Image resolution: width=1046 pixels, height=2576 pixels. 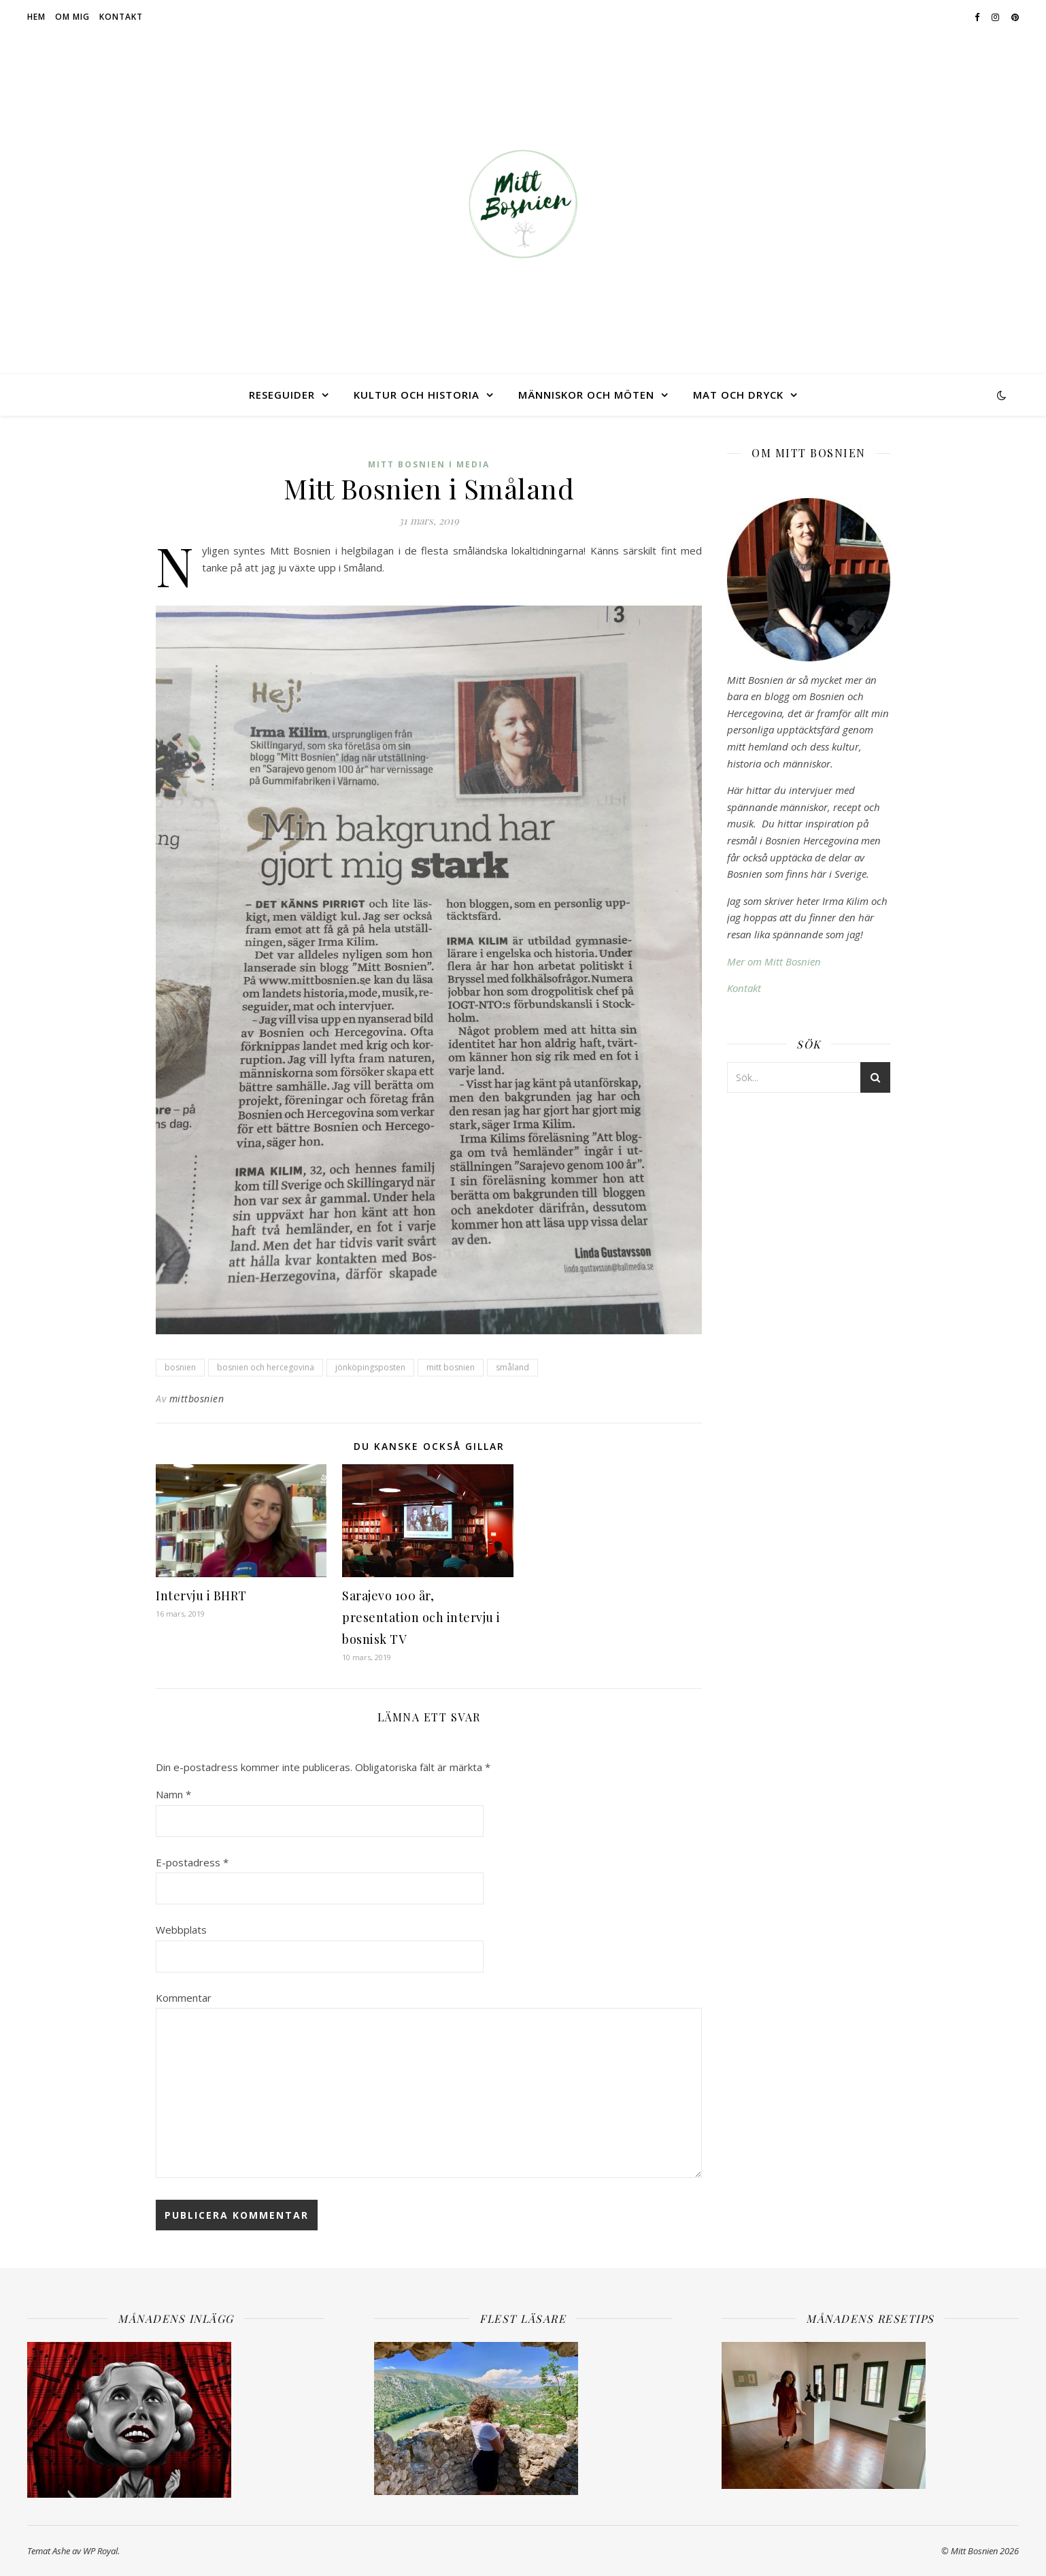 What do you see at coordinates (738, 394) in the screenshot?
I see `Mat och dryck` at bounding box center [738, 394].